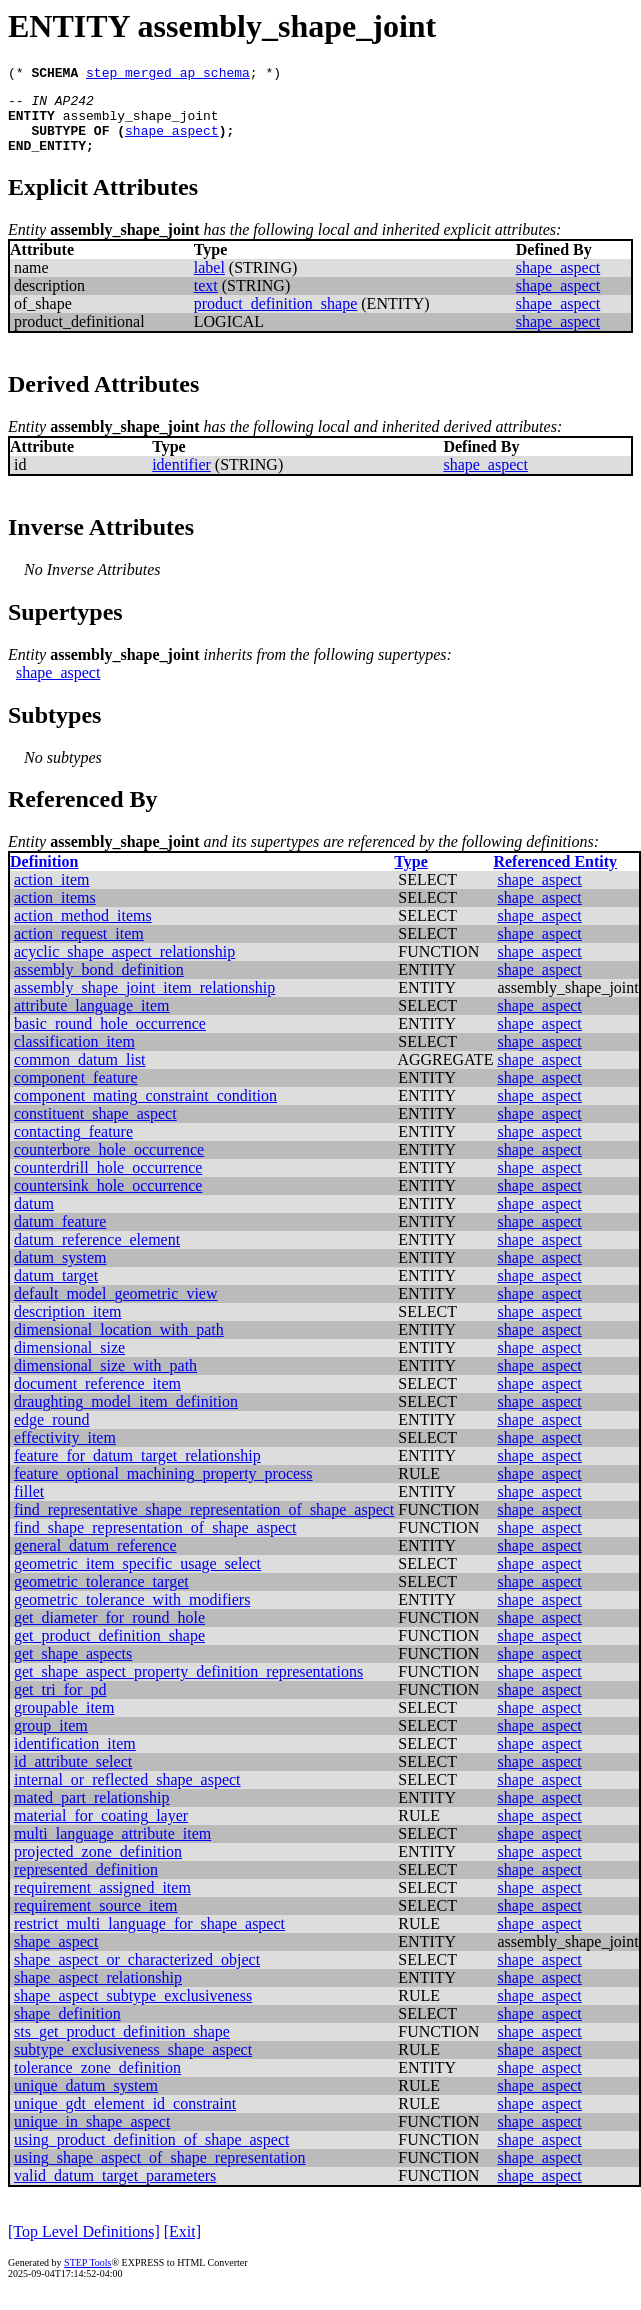 The height and width of the screenshot is (2310, 641). What do you see at coordinates (119, 1344) in the screenshot?
I see `dimensional_location_with_path` at bounding box center [119, 1344].